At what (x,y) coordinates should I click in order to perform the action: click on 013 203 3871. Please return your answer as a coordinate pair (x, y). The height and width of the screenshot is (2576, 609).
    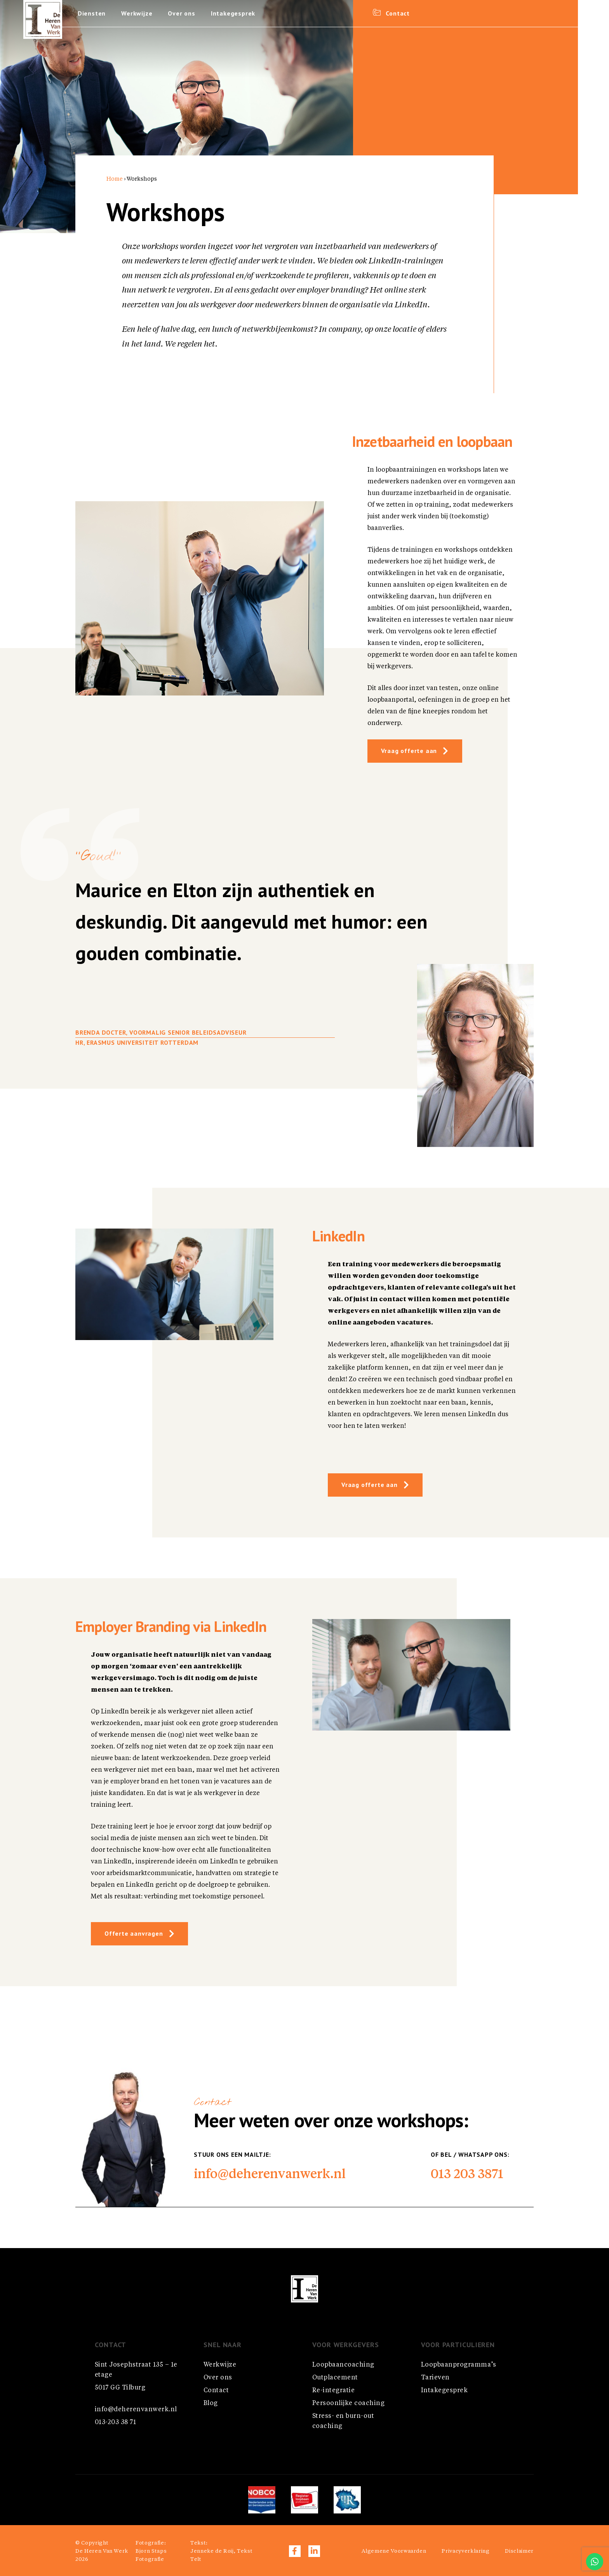
    Looking at the image, I should click on (467, 2173).